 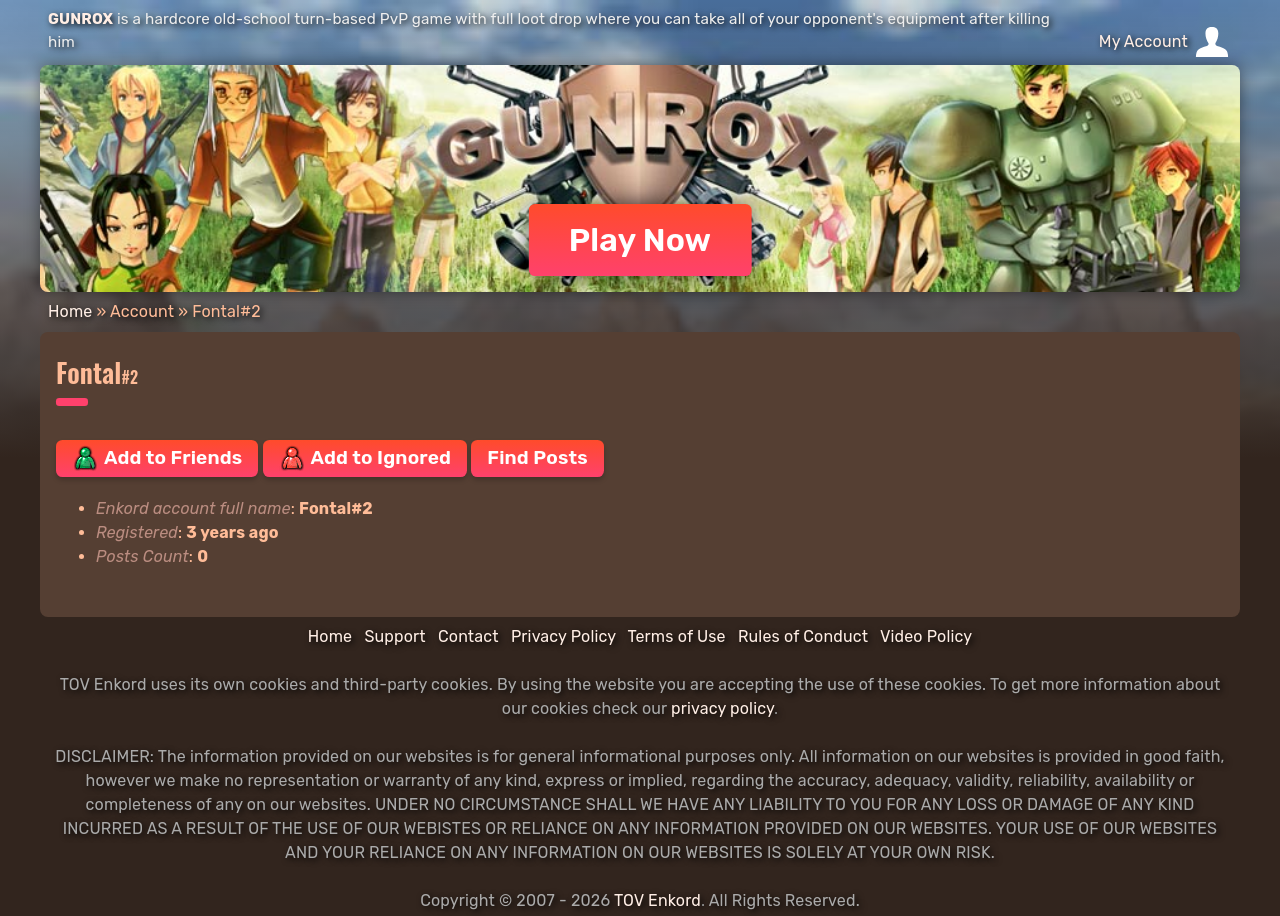 I want to click on Support, so click(x=394, y=636).